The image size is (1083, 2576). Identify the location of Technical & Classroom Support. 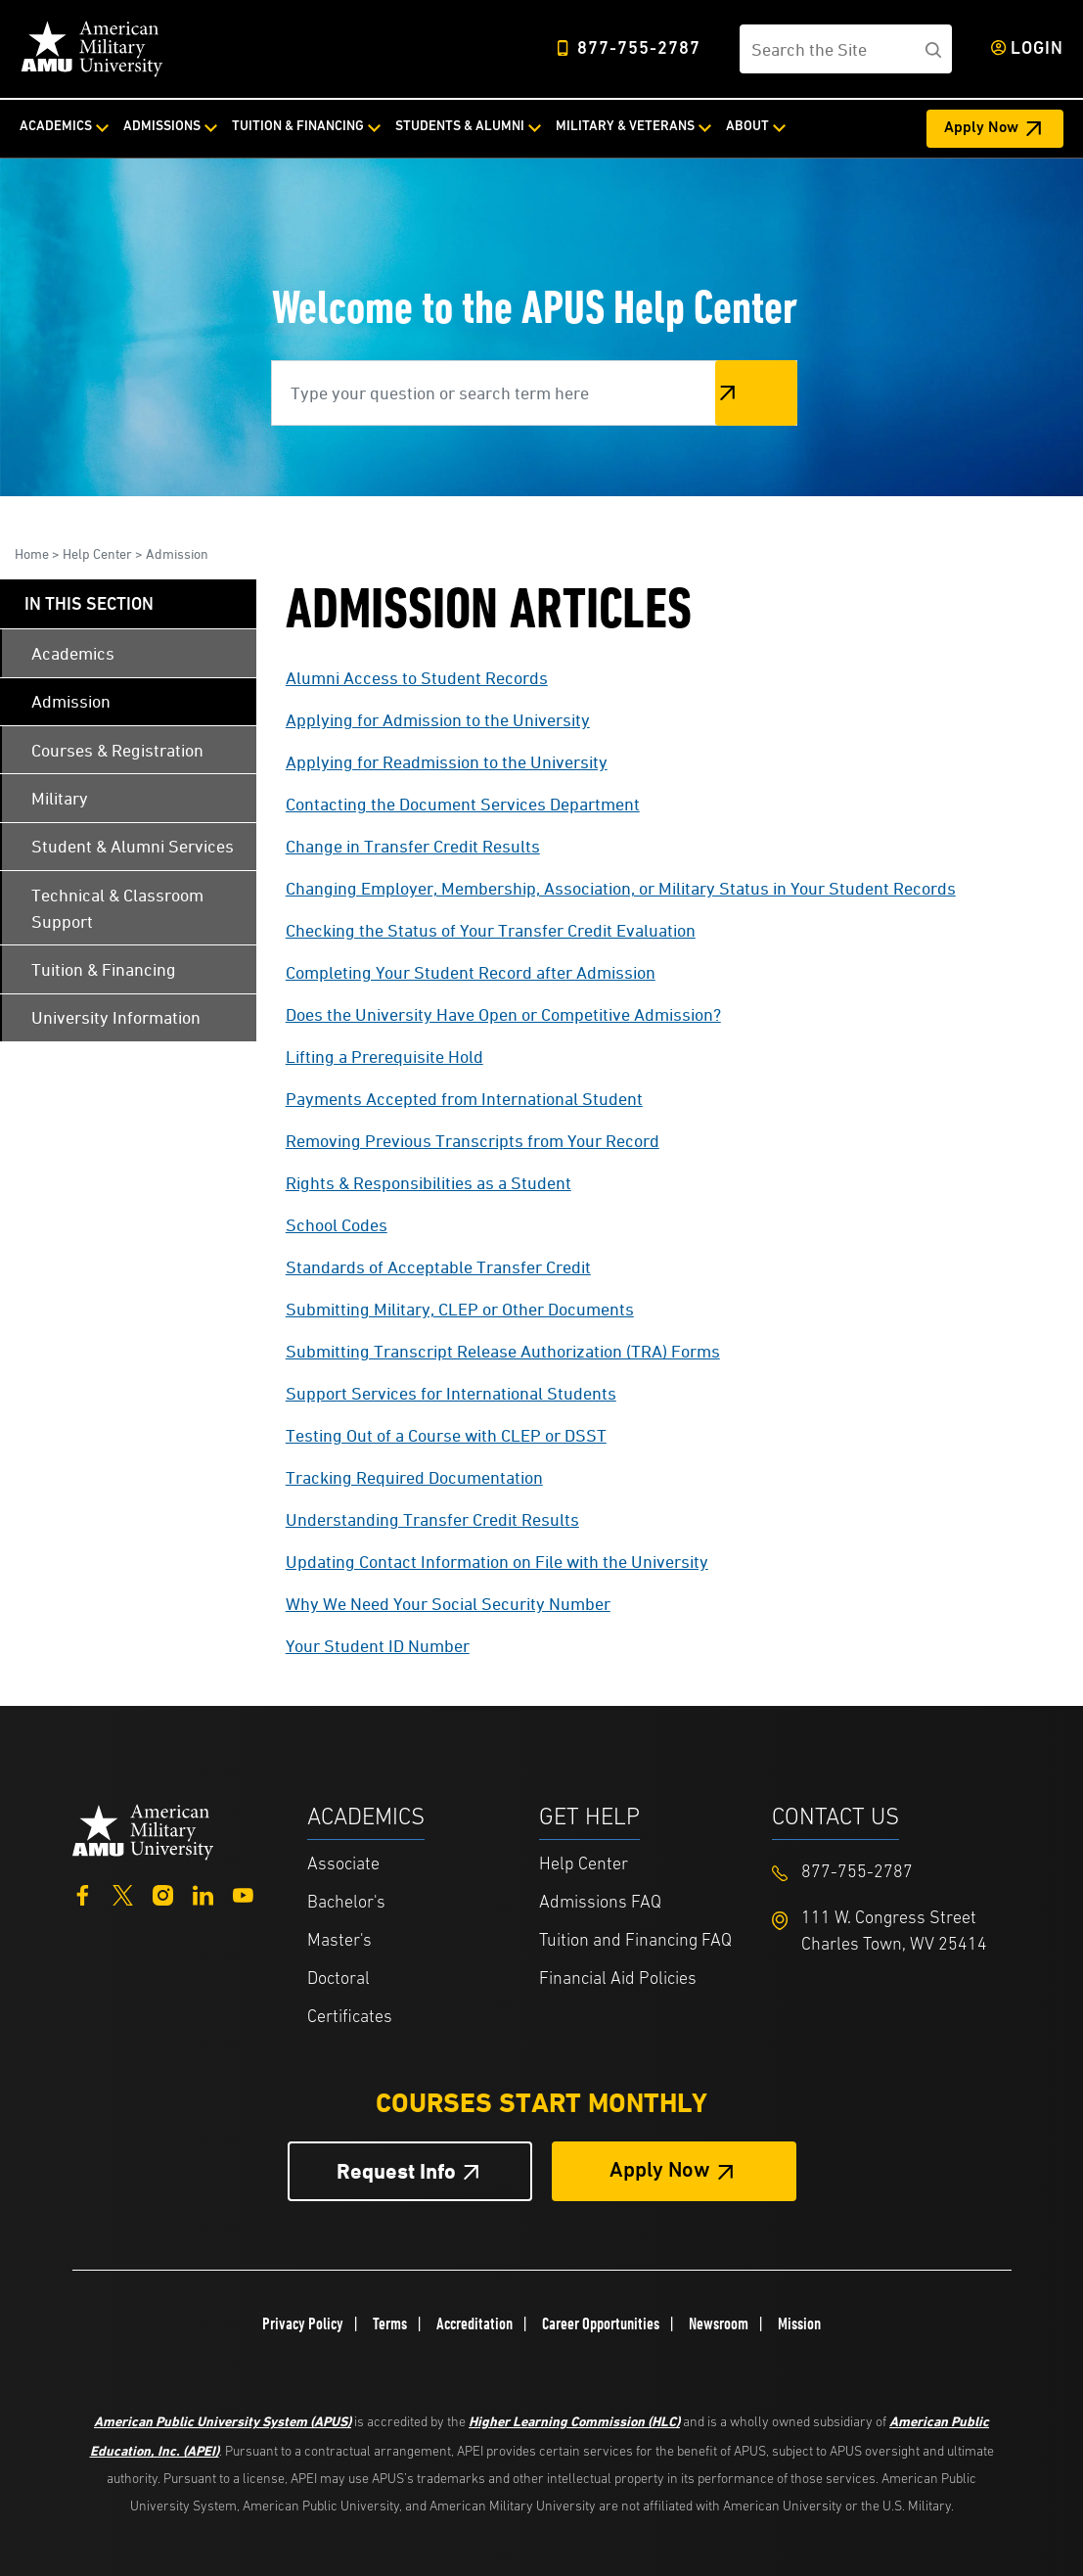
(117, 908).